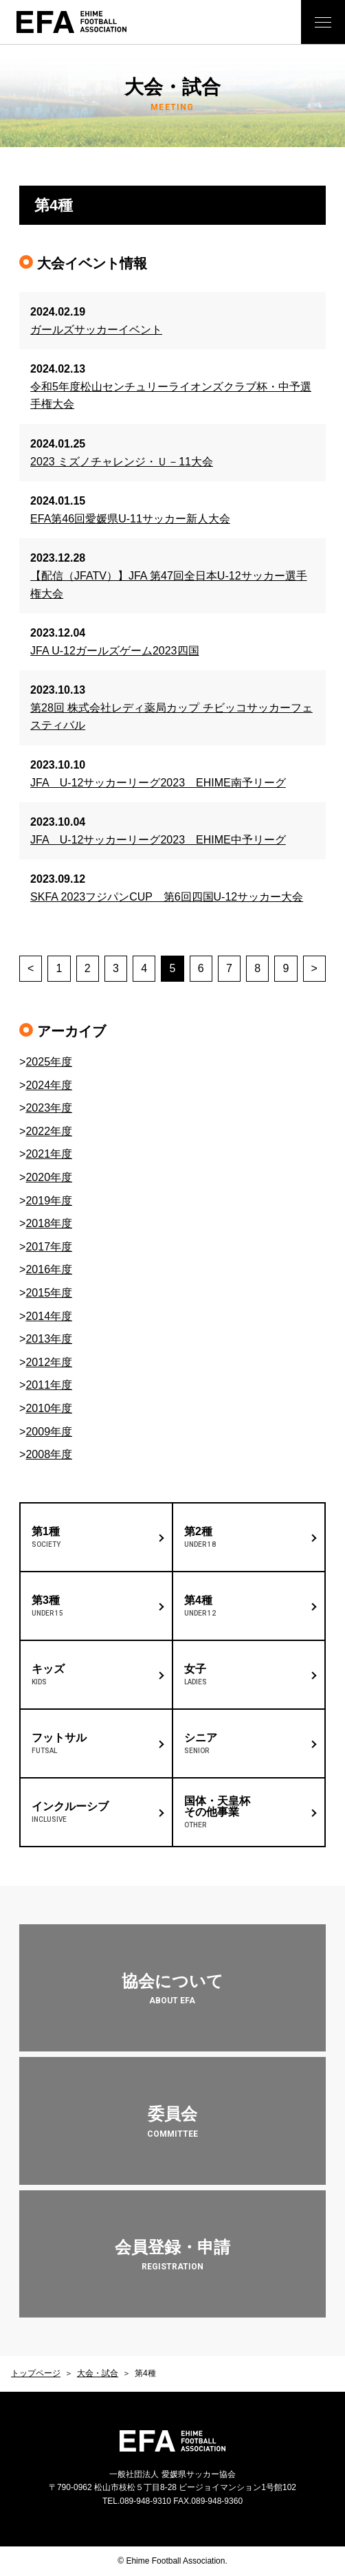  What do you see at coordinates (48, 1432) in the screenshot?
I see `2009年度` at bounding box center [48, 1432].